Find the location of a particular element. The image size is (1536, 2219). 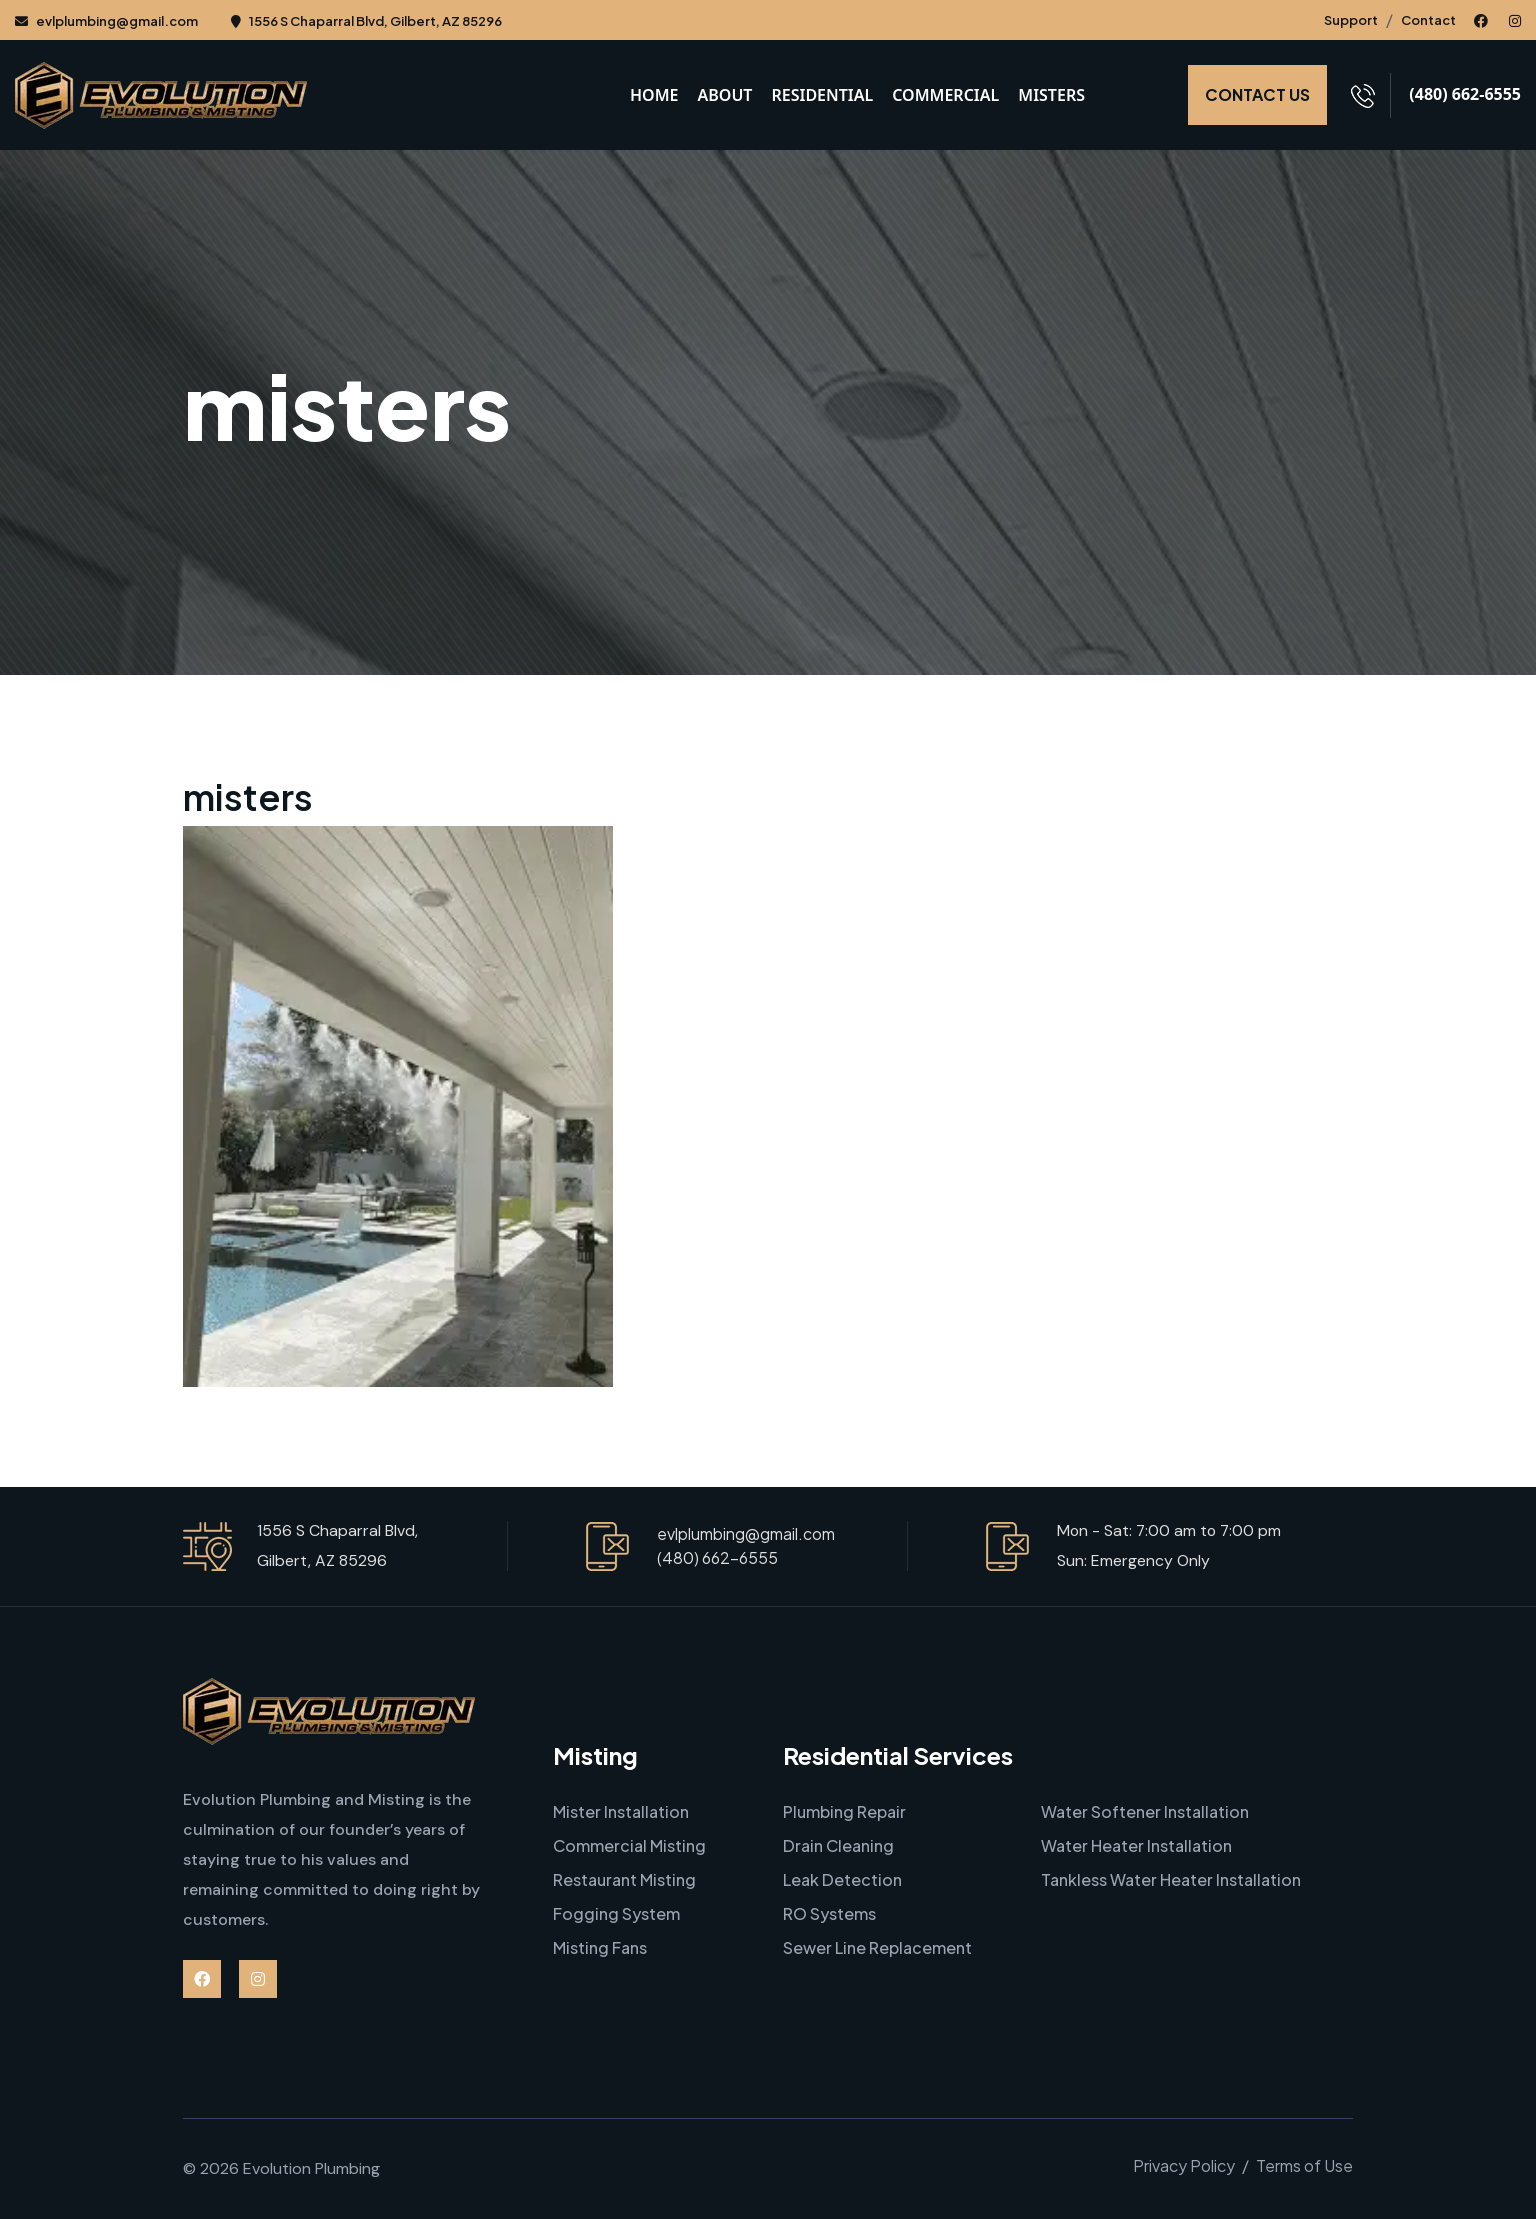

Privacy Policy is located at coordinates (1184, 2165).